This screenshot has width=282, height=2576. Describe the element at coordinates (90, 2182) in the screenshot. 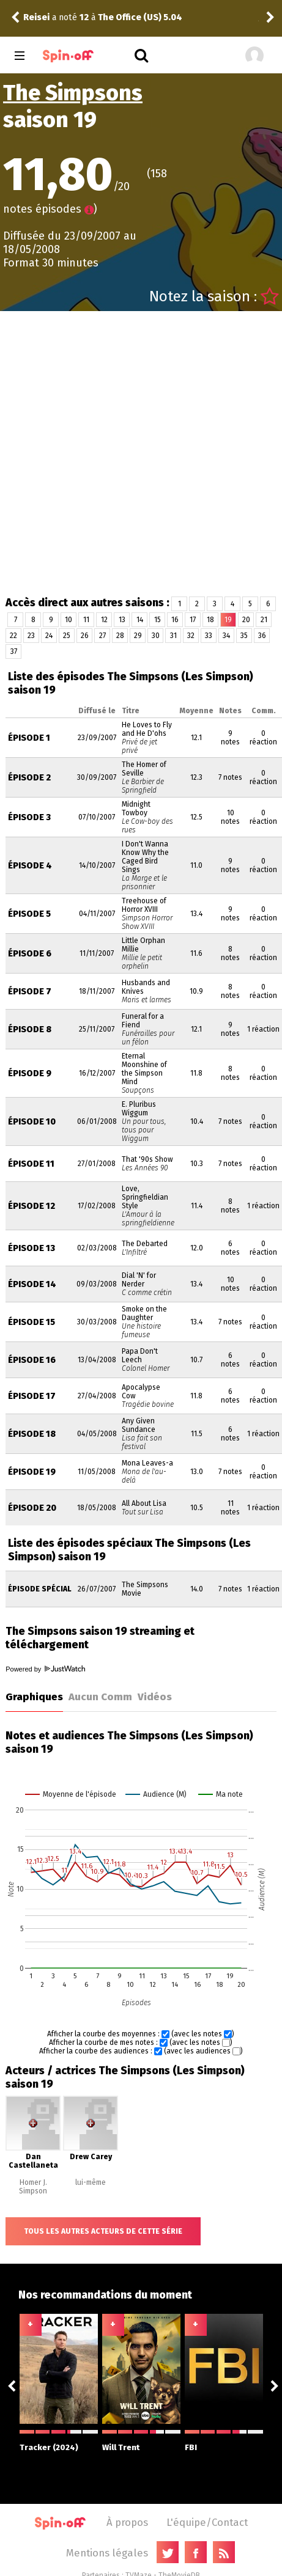

I see `lui-même` at that location.